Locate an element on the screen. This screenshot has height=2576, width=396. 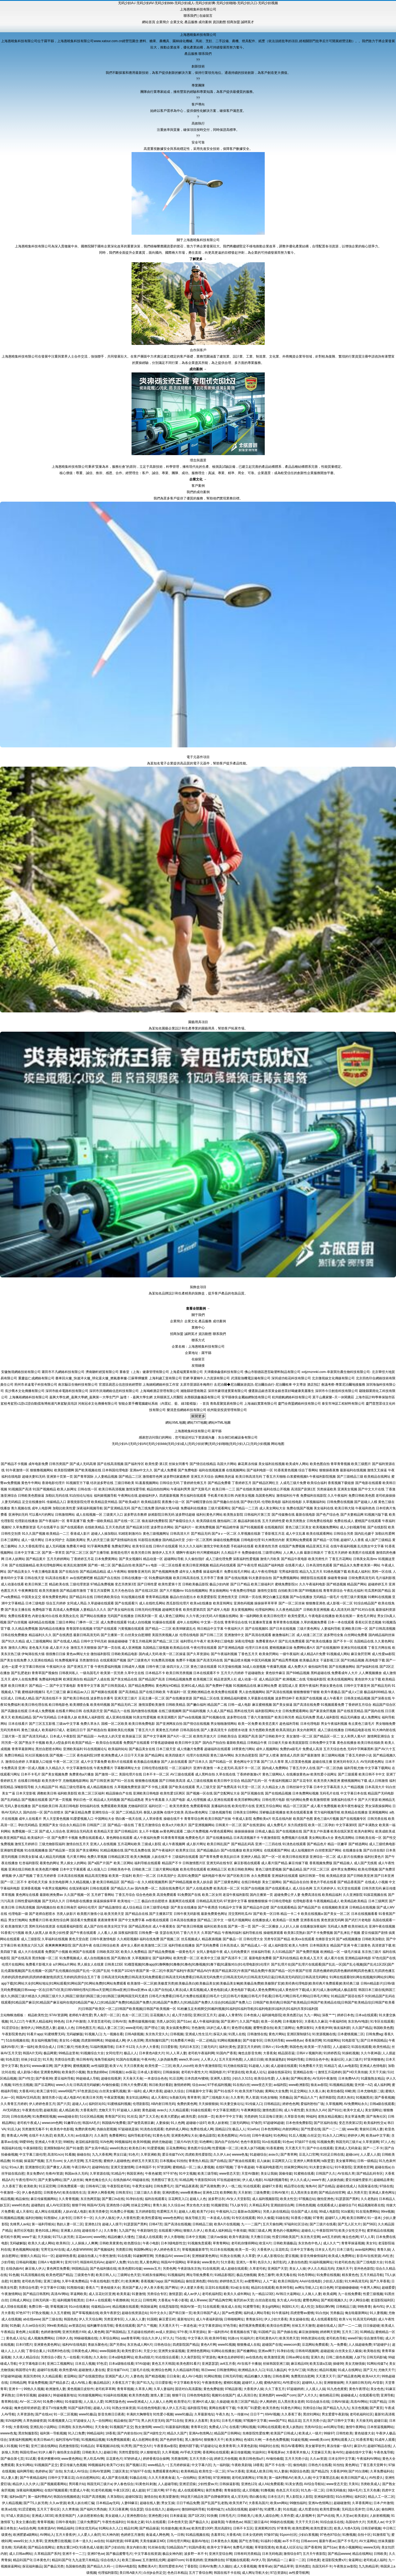
人人澡人人爱 is located at coordinates (93, 2402).